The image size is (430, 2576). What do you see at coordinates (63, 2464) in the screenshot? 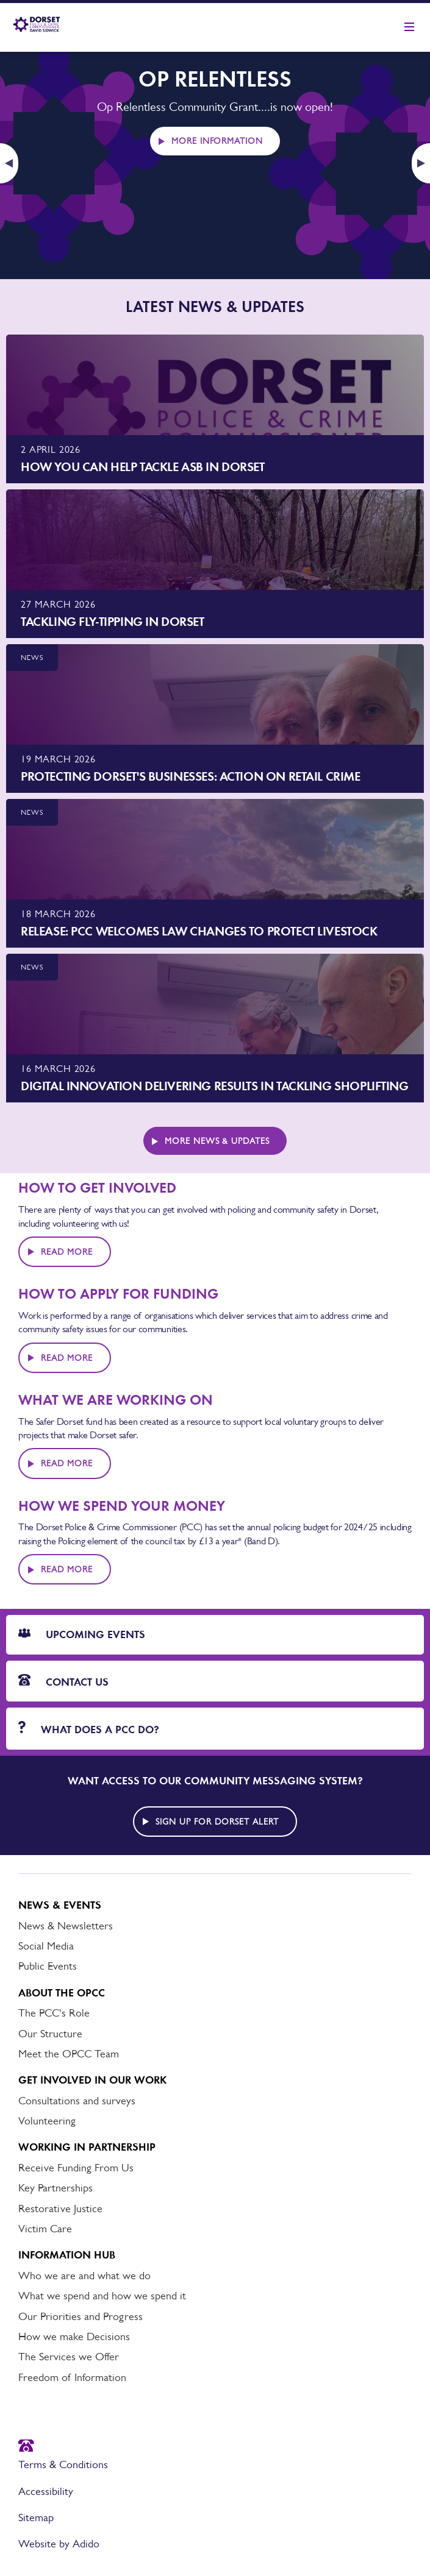
I see `Terms & Conditions` at bounding box center [63, 2464].